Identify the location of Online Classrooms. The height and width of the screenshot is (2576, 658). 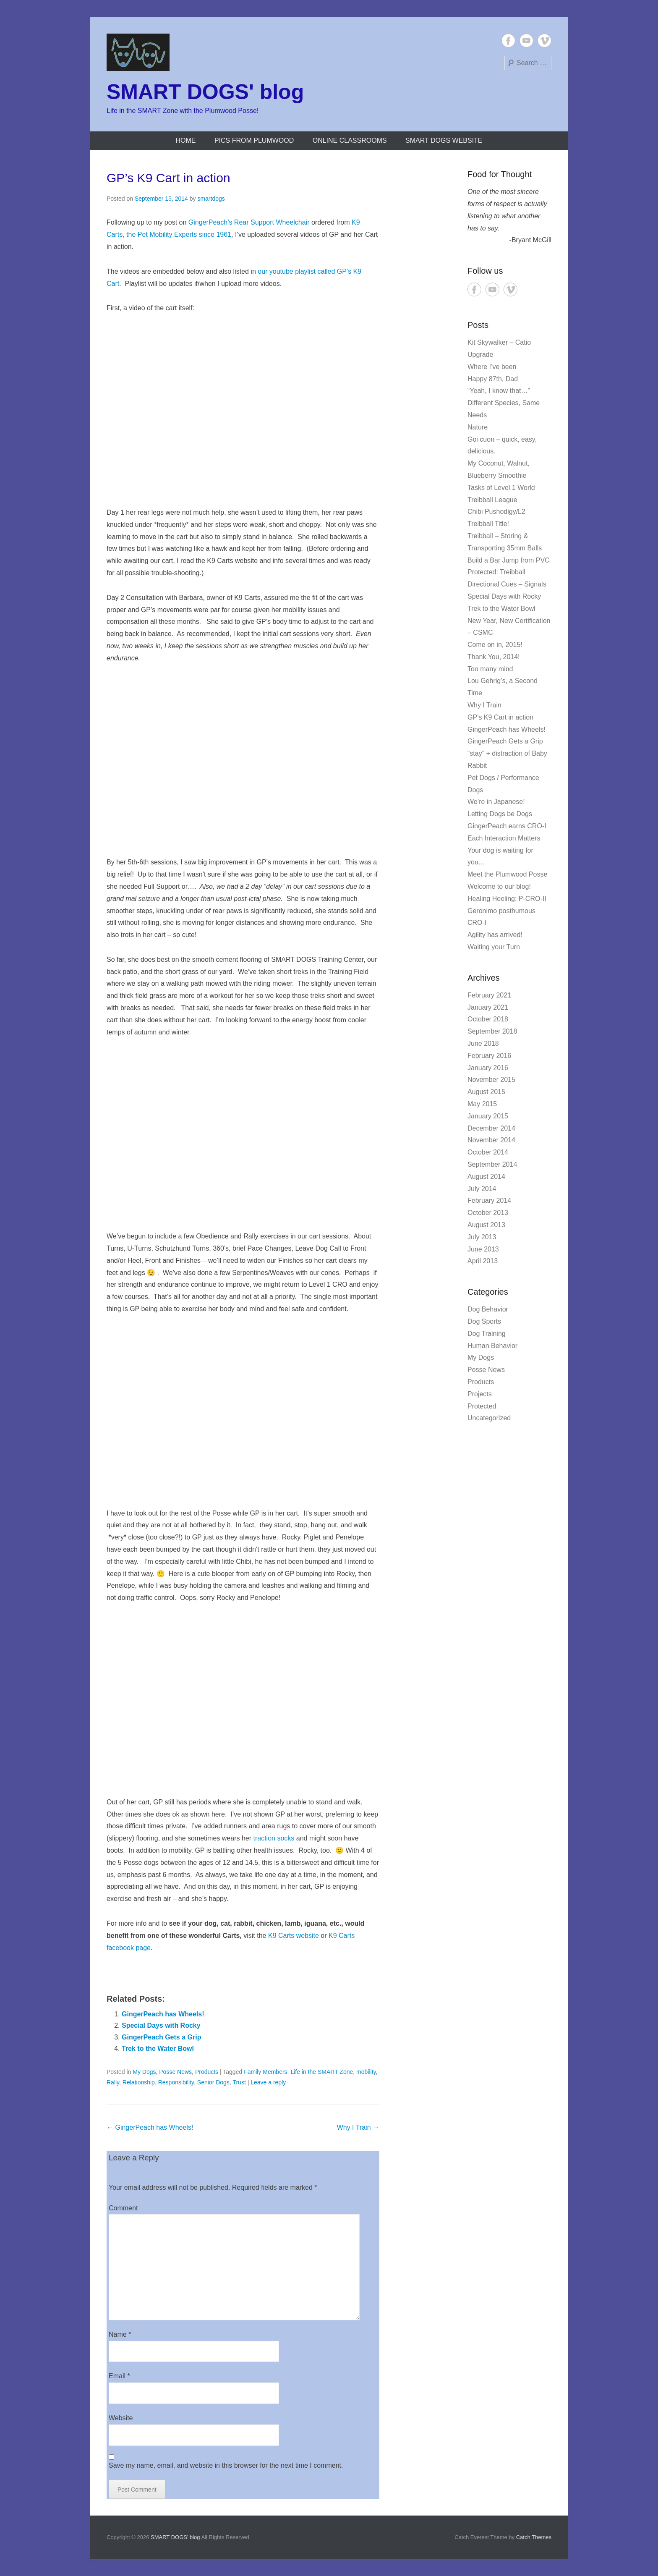
(350, 140).